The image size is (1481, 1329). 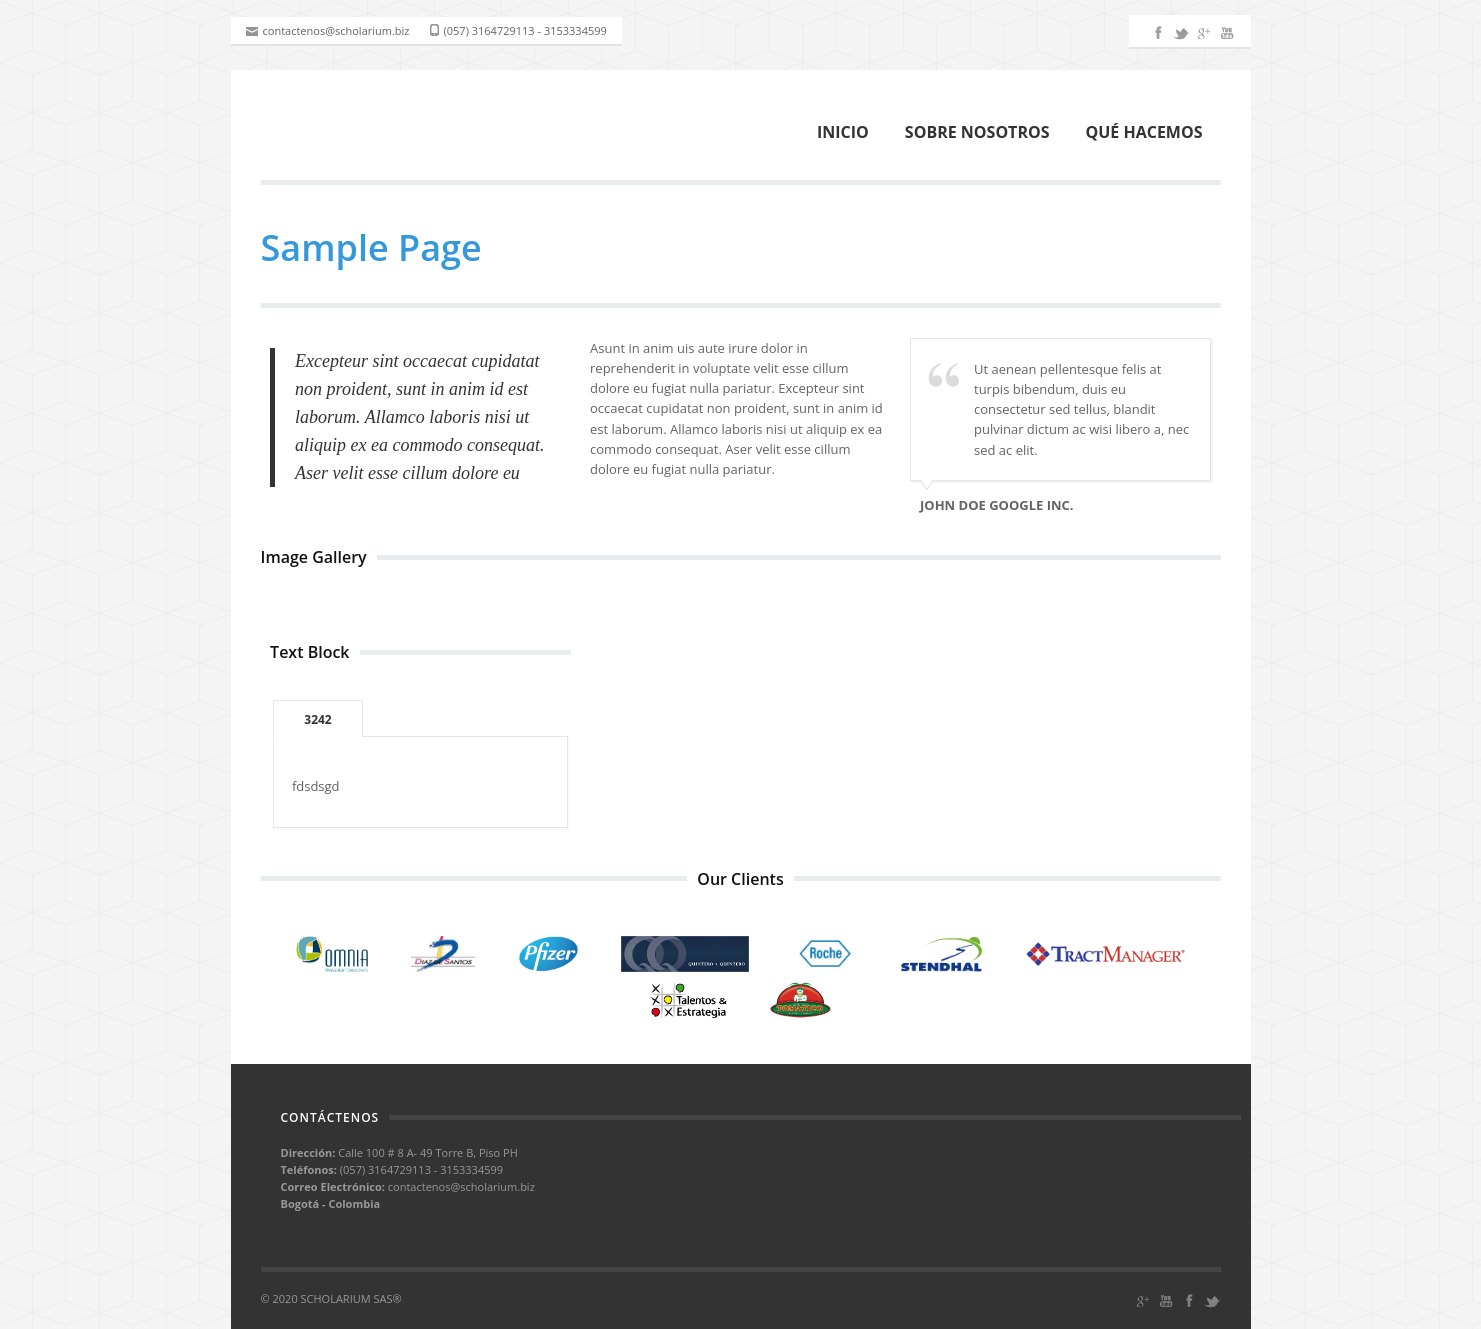 I want to click on 3242 [presentation], so click(x=317, y=719).